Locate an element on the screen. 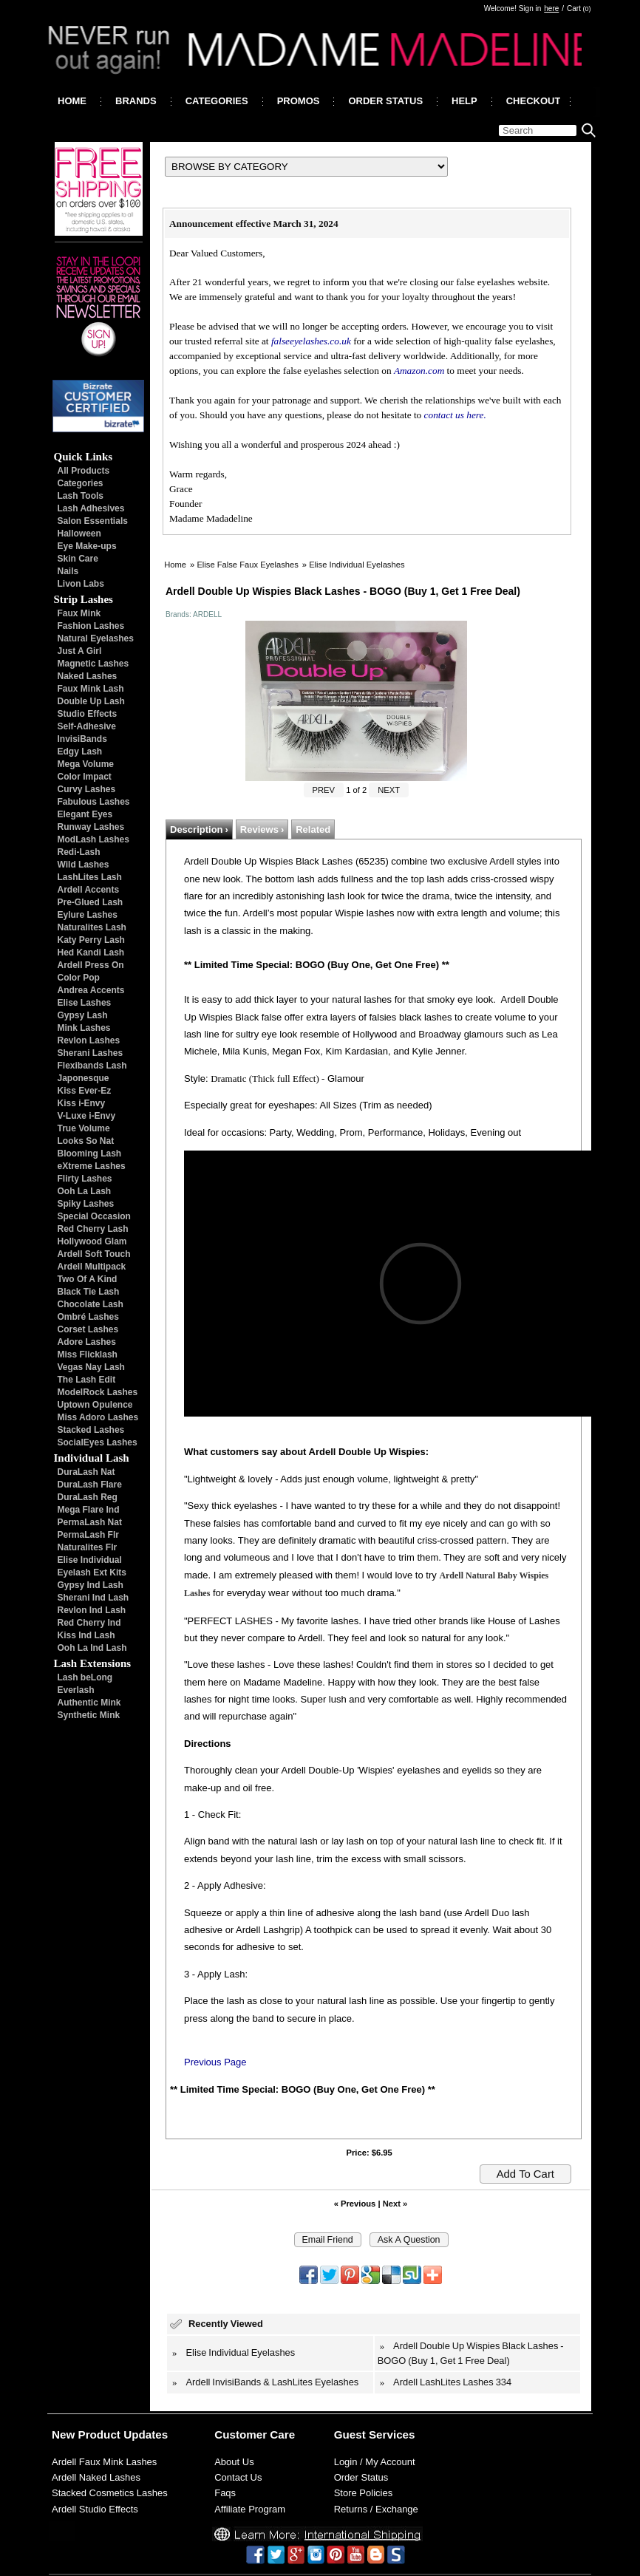 This screenshot has width=640, height=2576. Ardell LashLites Lashes 334 is located at coordinates (452, 2382).